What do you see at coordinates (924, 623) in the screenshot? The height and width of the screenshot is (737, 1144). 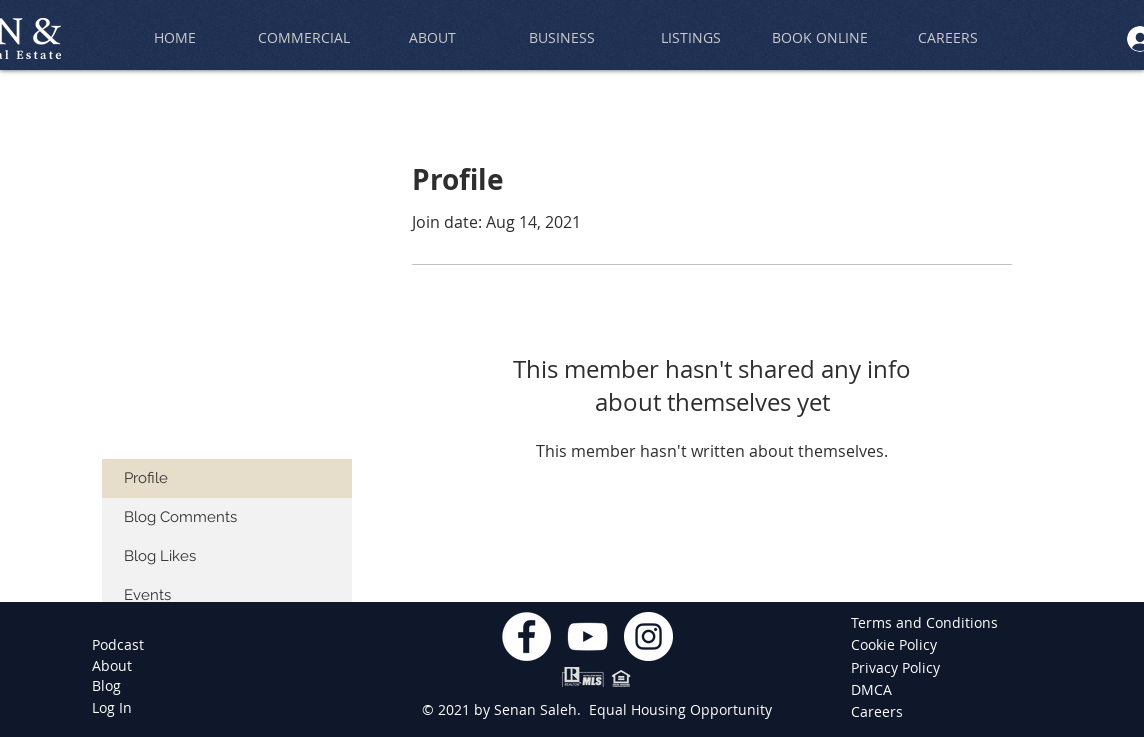 I see `[Terms and Conditions]` at bounding box center [924, 623].